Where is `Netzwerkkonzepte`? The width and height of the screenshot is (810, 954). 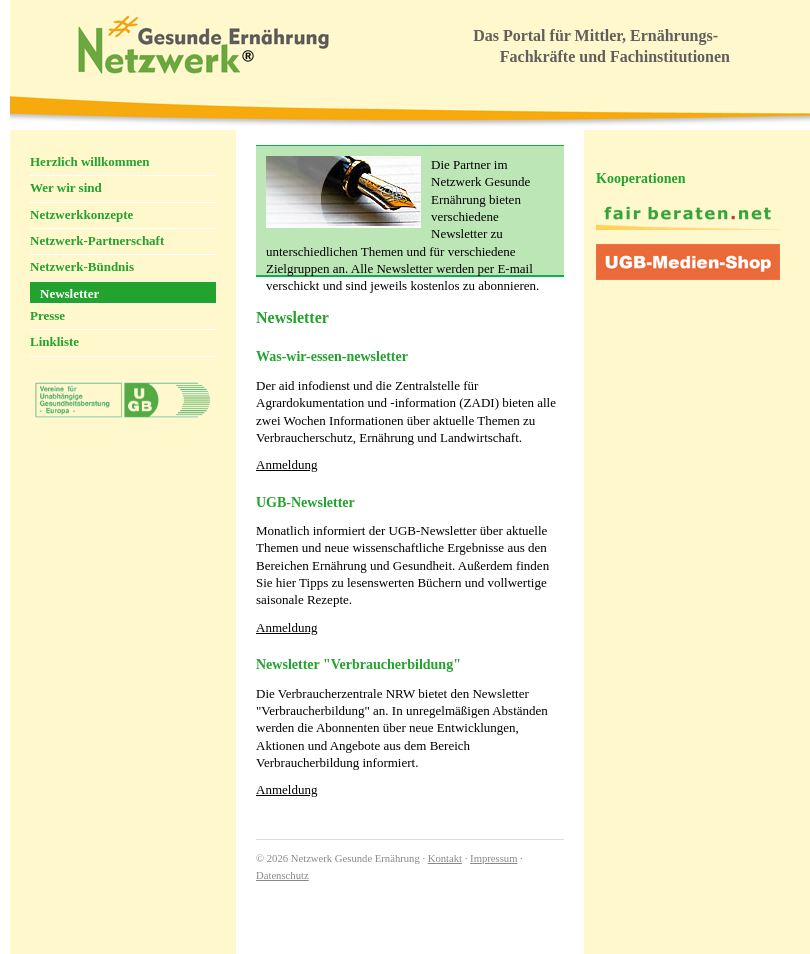 Netzwerkkonzepte is located at coordinates (81, 214).